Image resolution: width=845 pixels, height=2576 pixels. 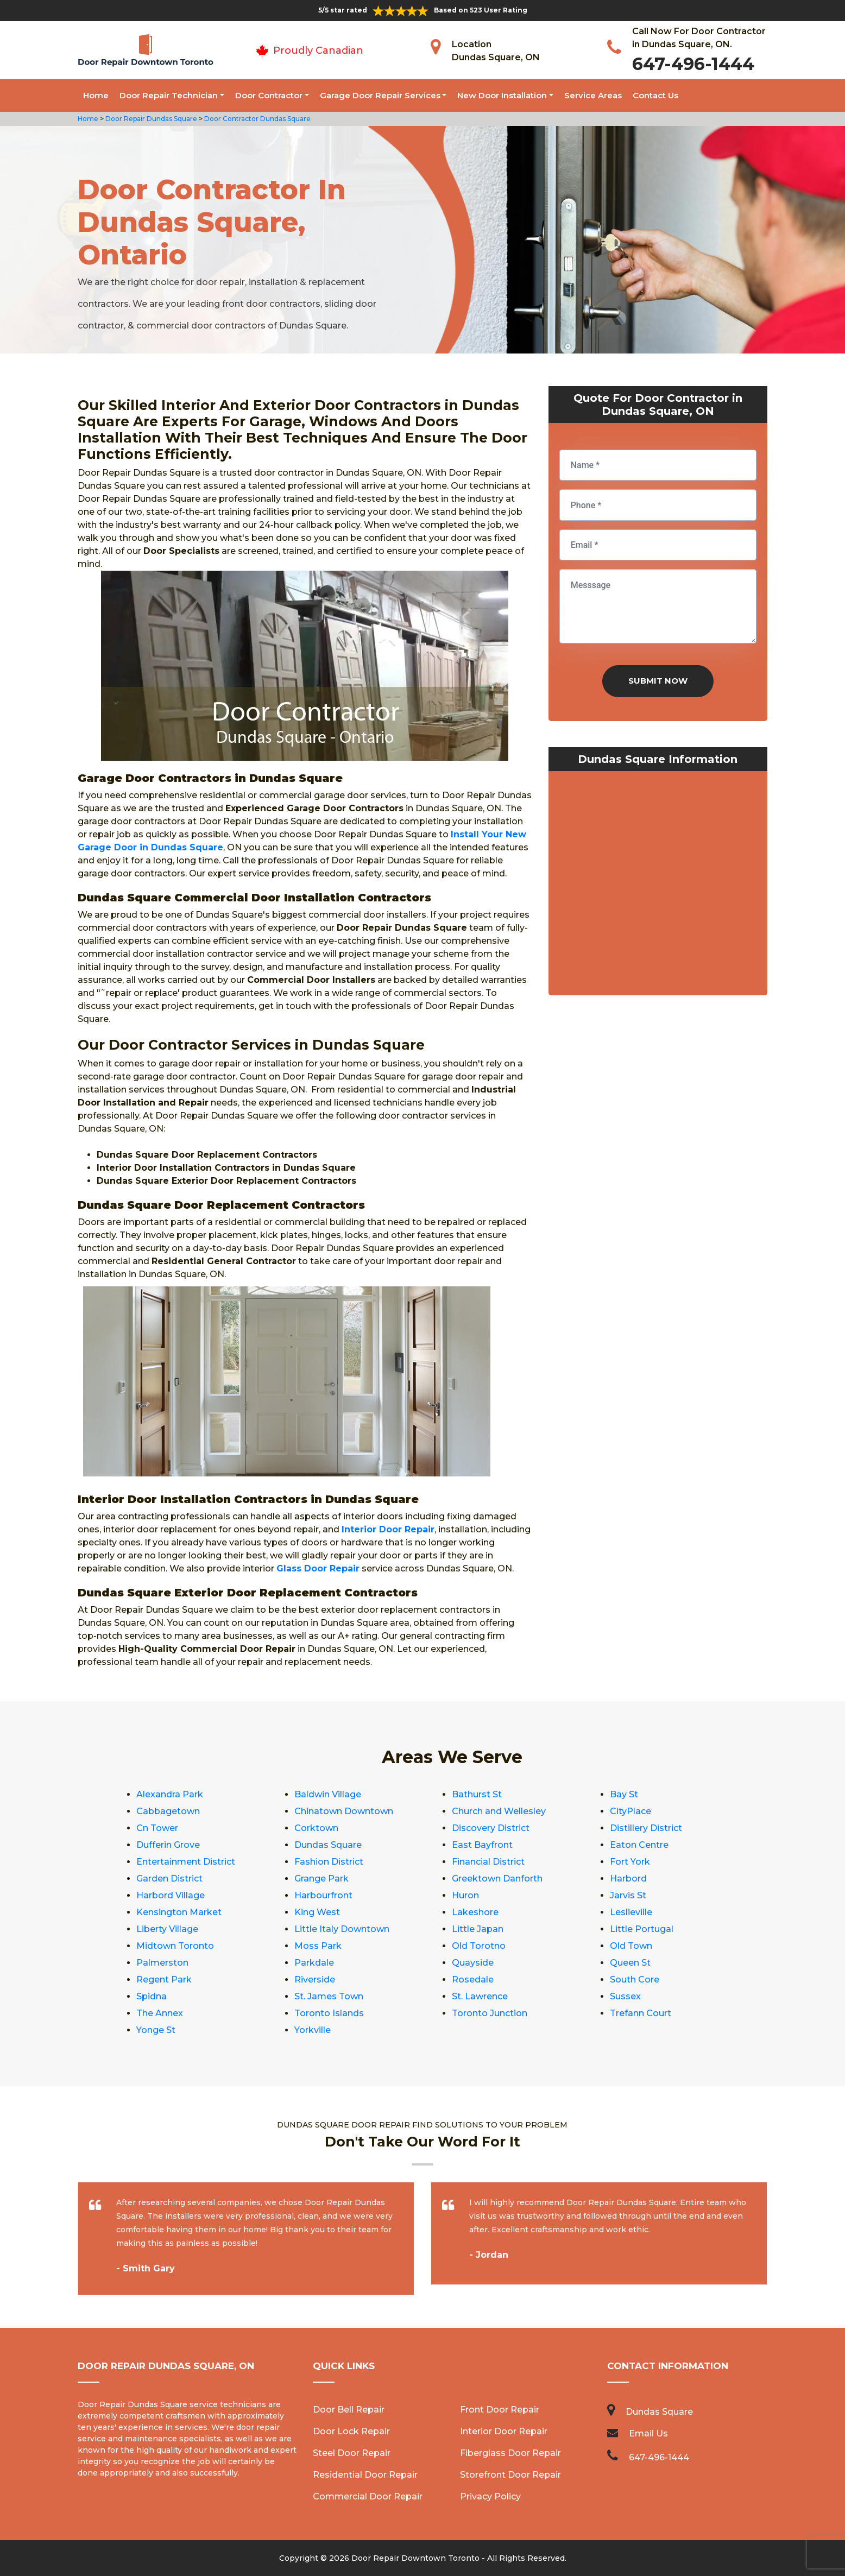 I want to click on Door Repair Dundas Square, so click(x=150, y=119).